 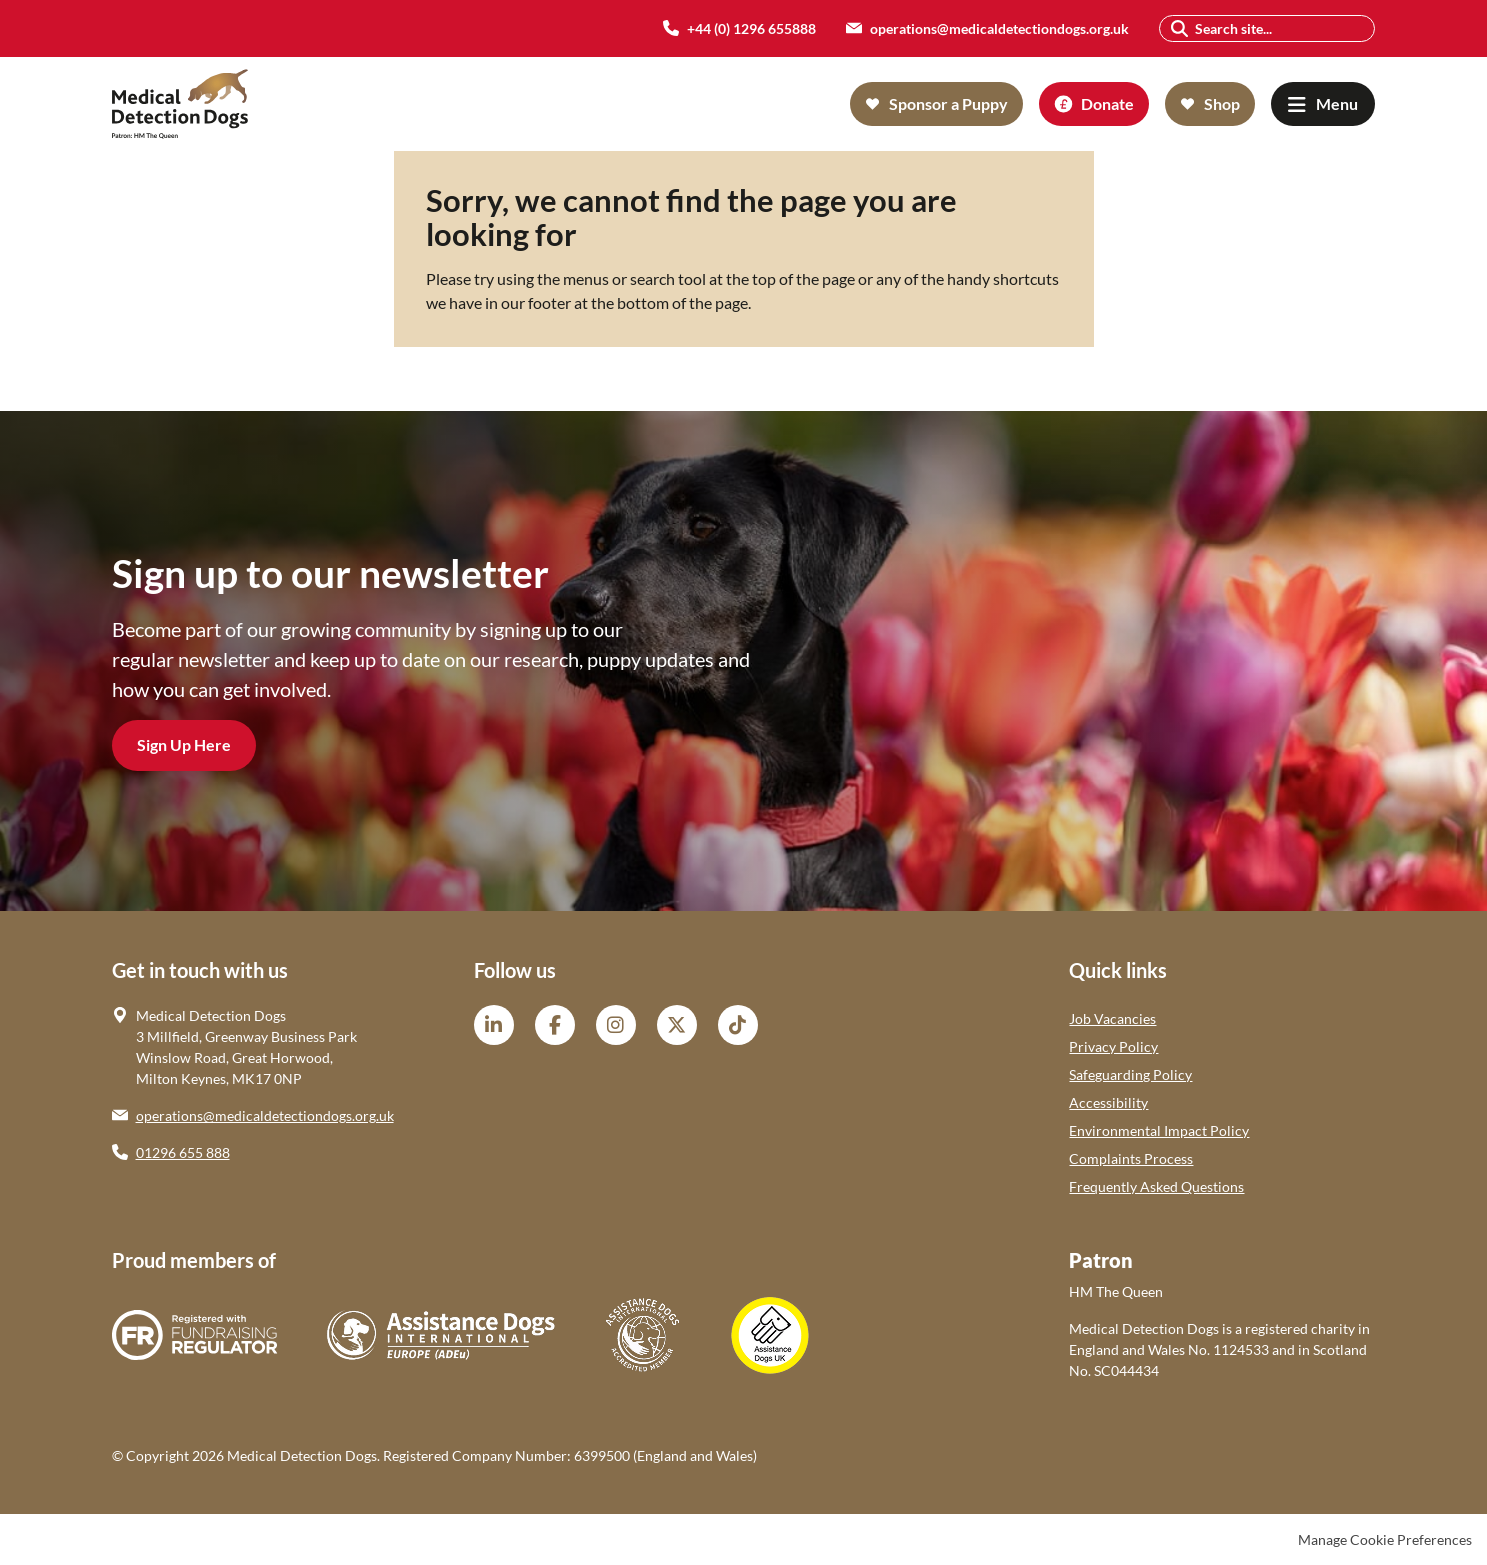 I want to click on +44 (0) 1296 655888 [menuitem], so click(x=751, y=28).